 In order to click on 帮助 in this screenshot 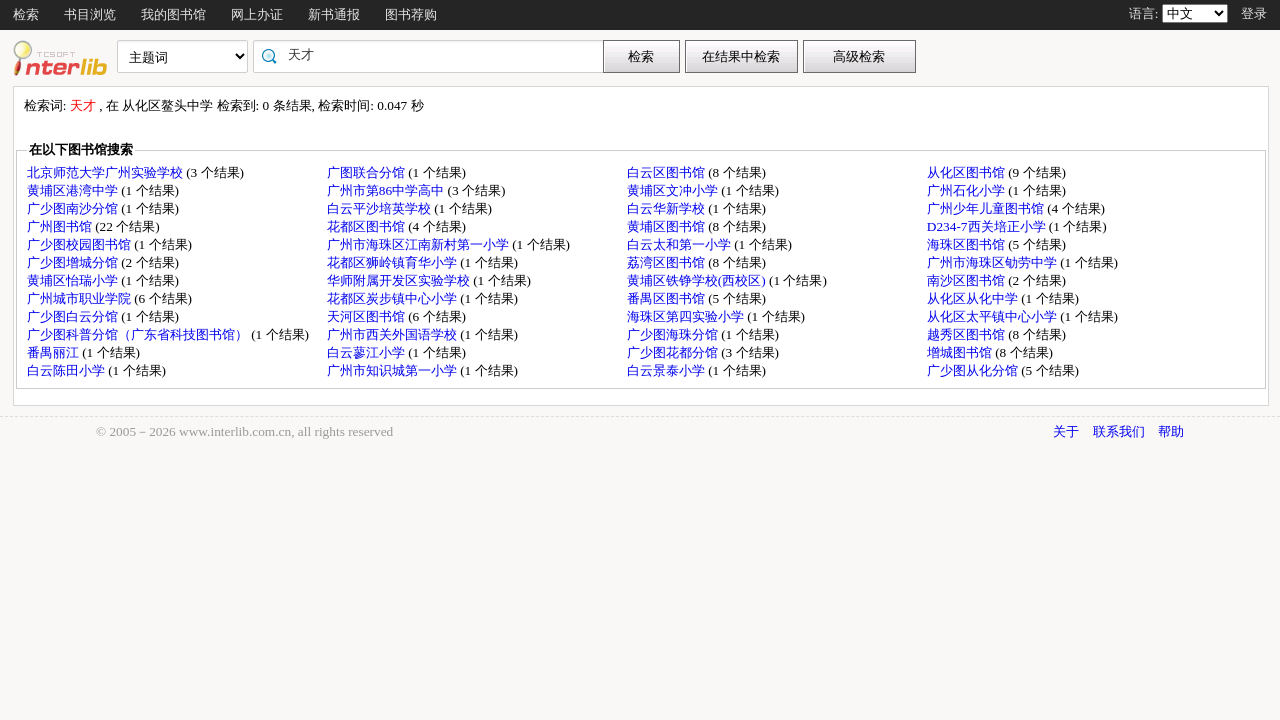, I will do `click(1171, 431)`.